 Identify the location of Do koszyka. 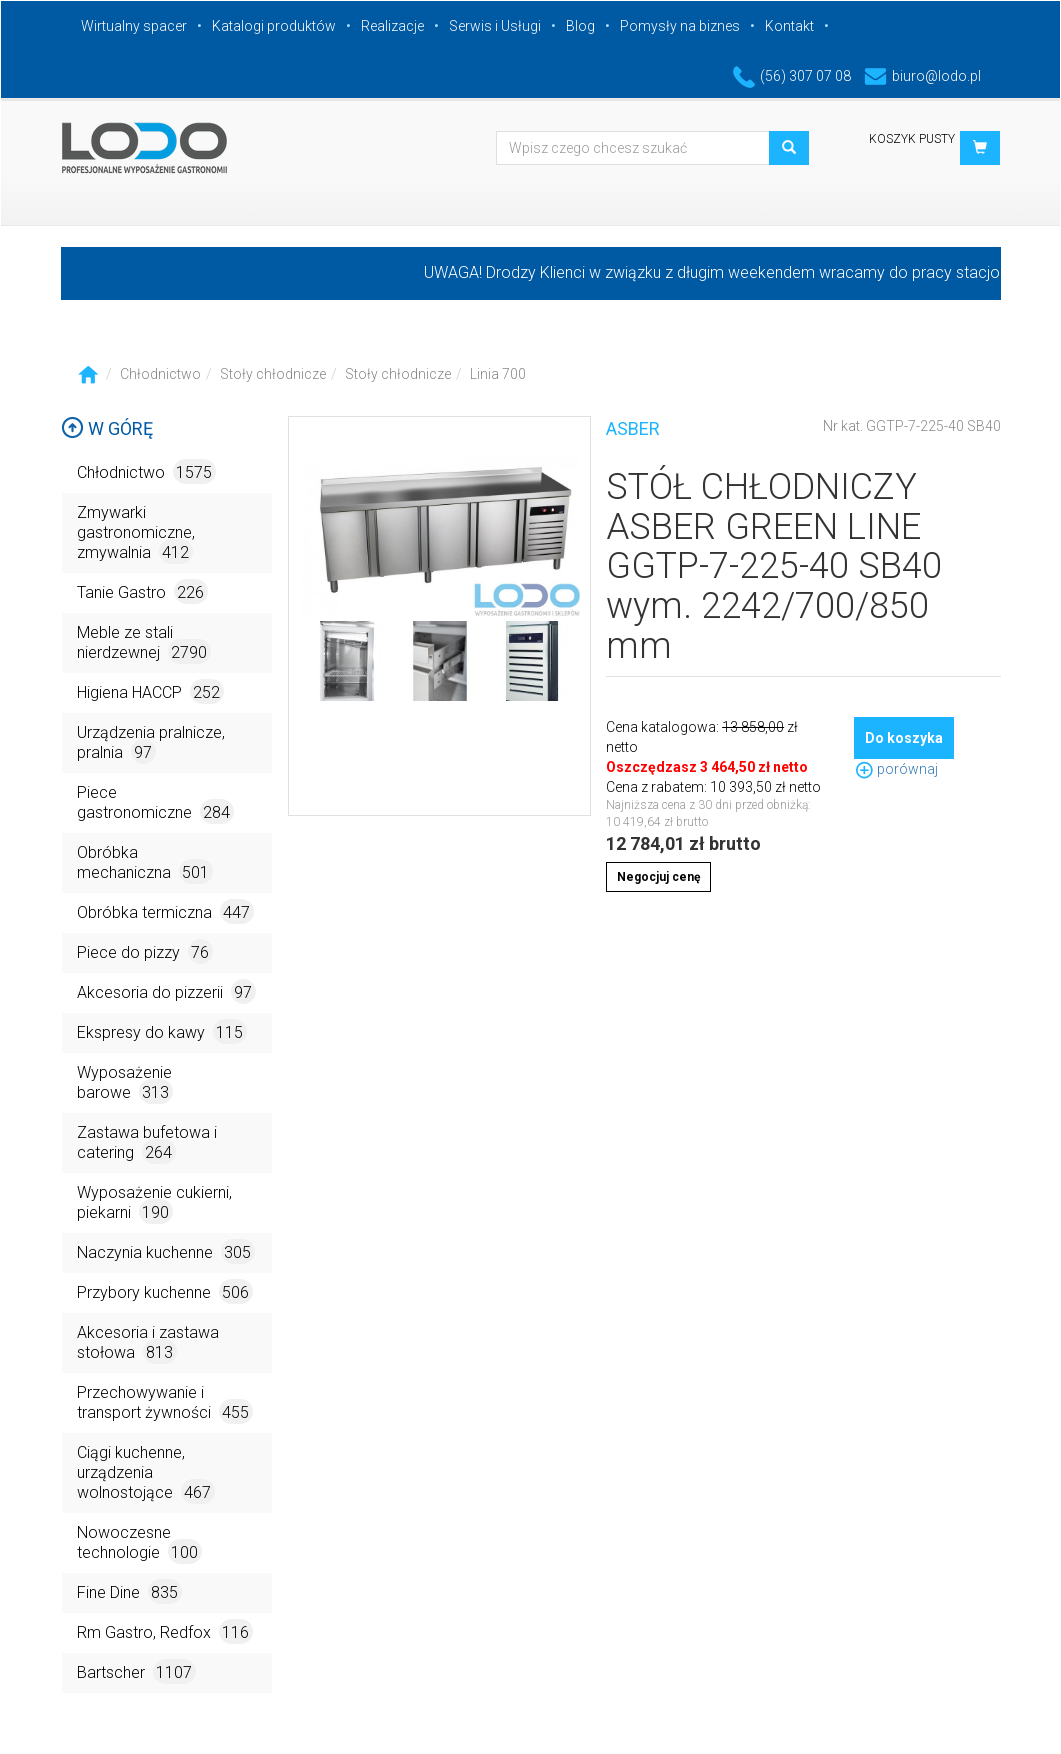
(904, 738).